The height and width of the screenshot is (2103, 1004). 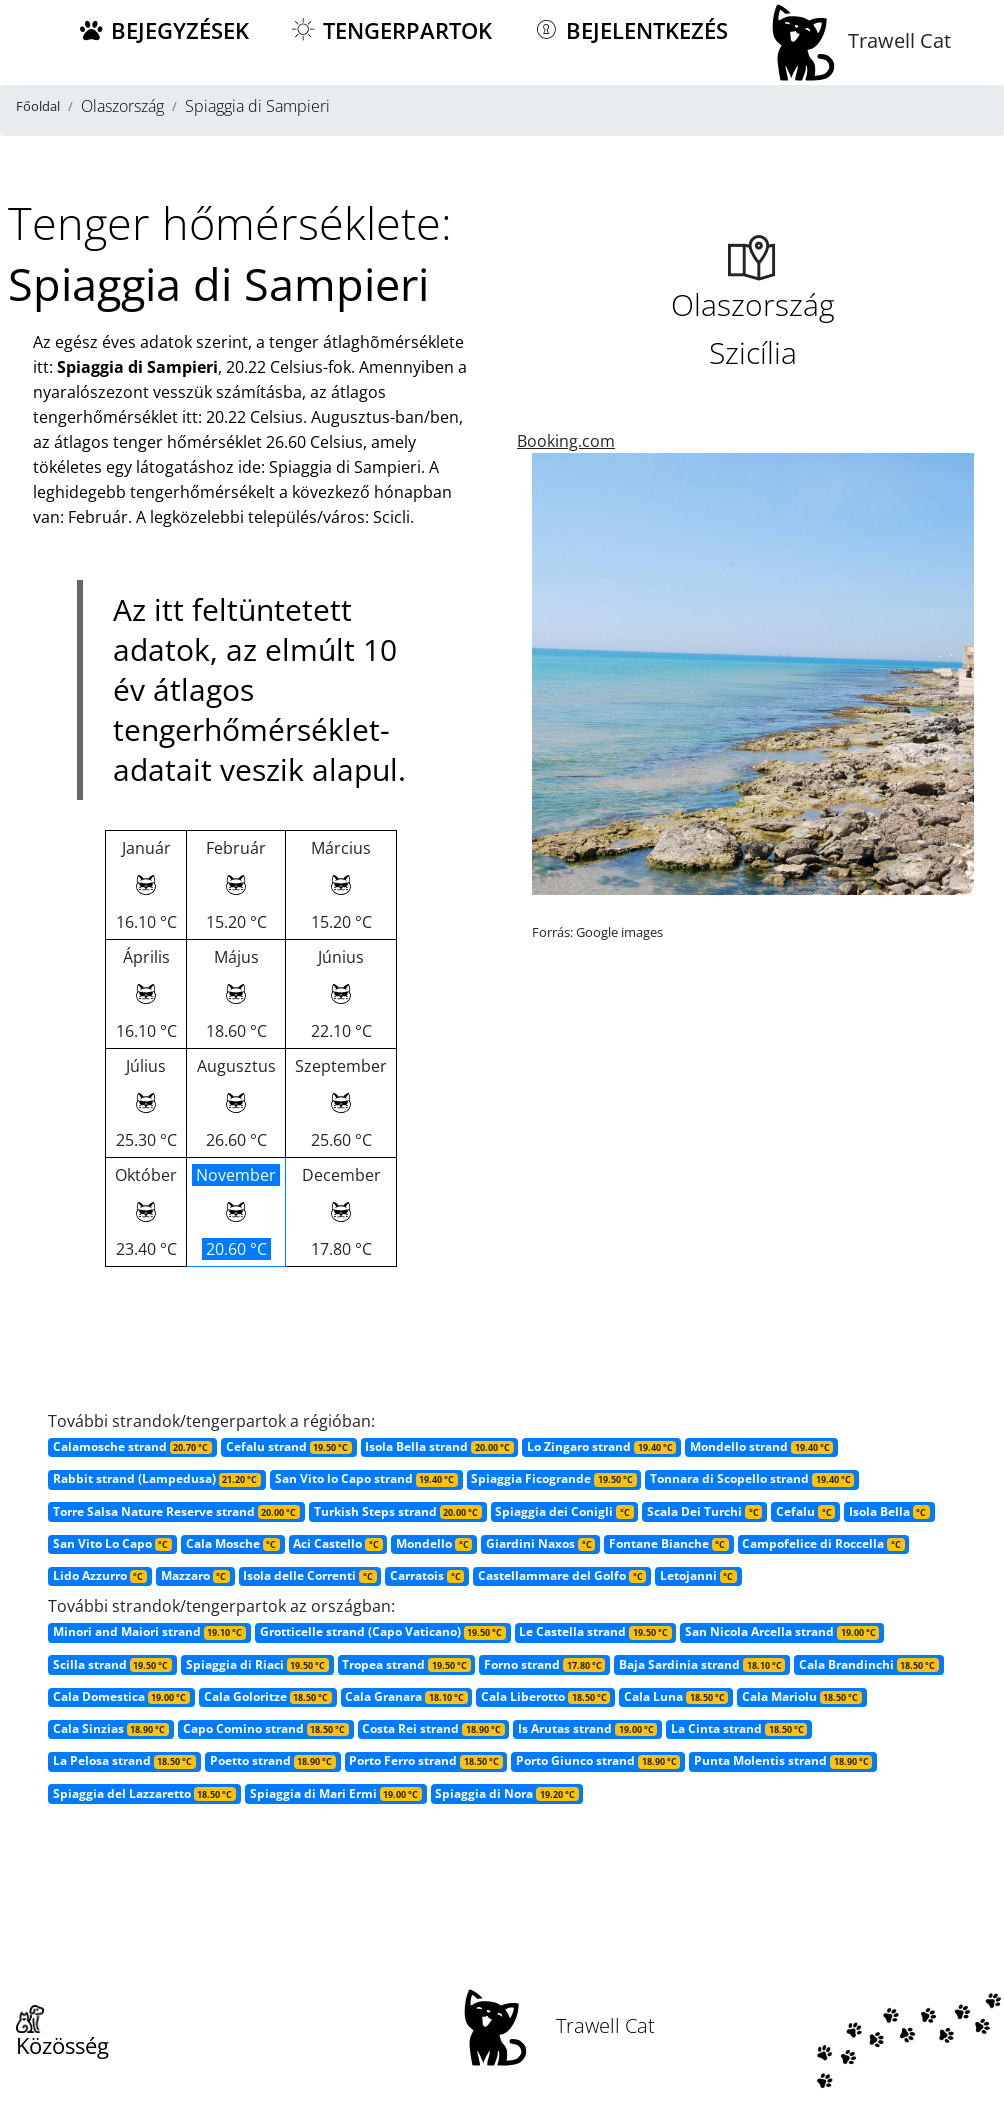 I want to click on Spiaggia di Mari Ermi, so click(x=336, y=1793).